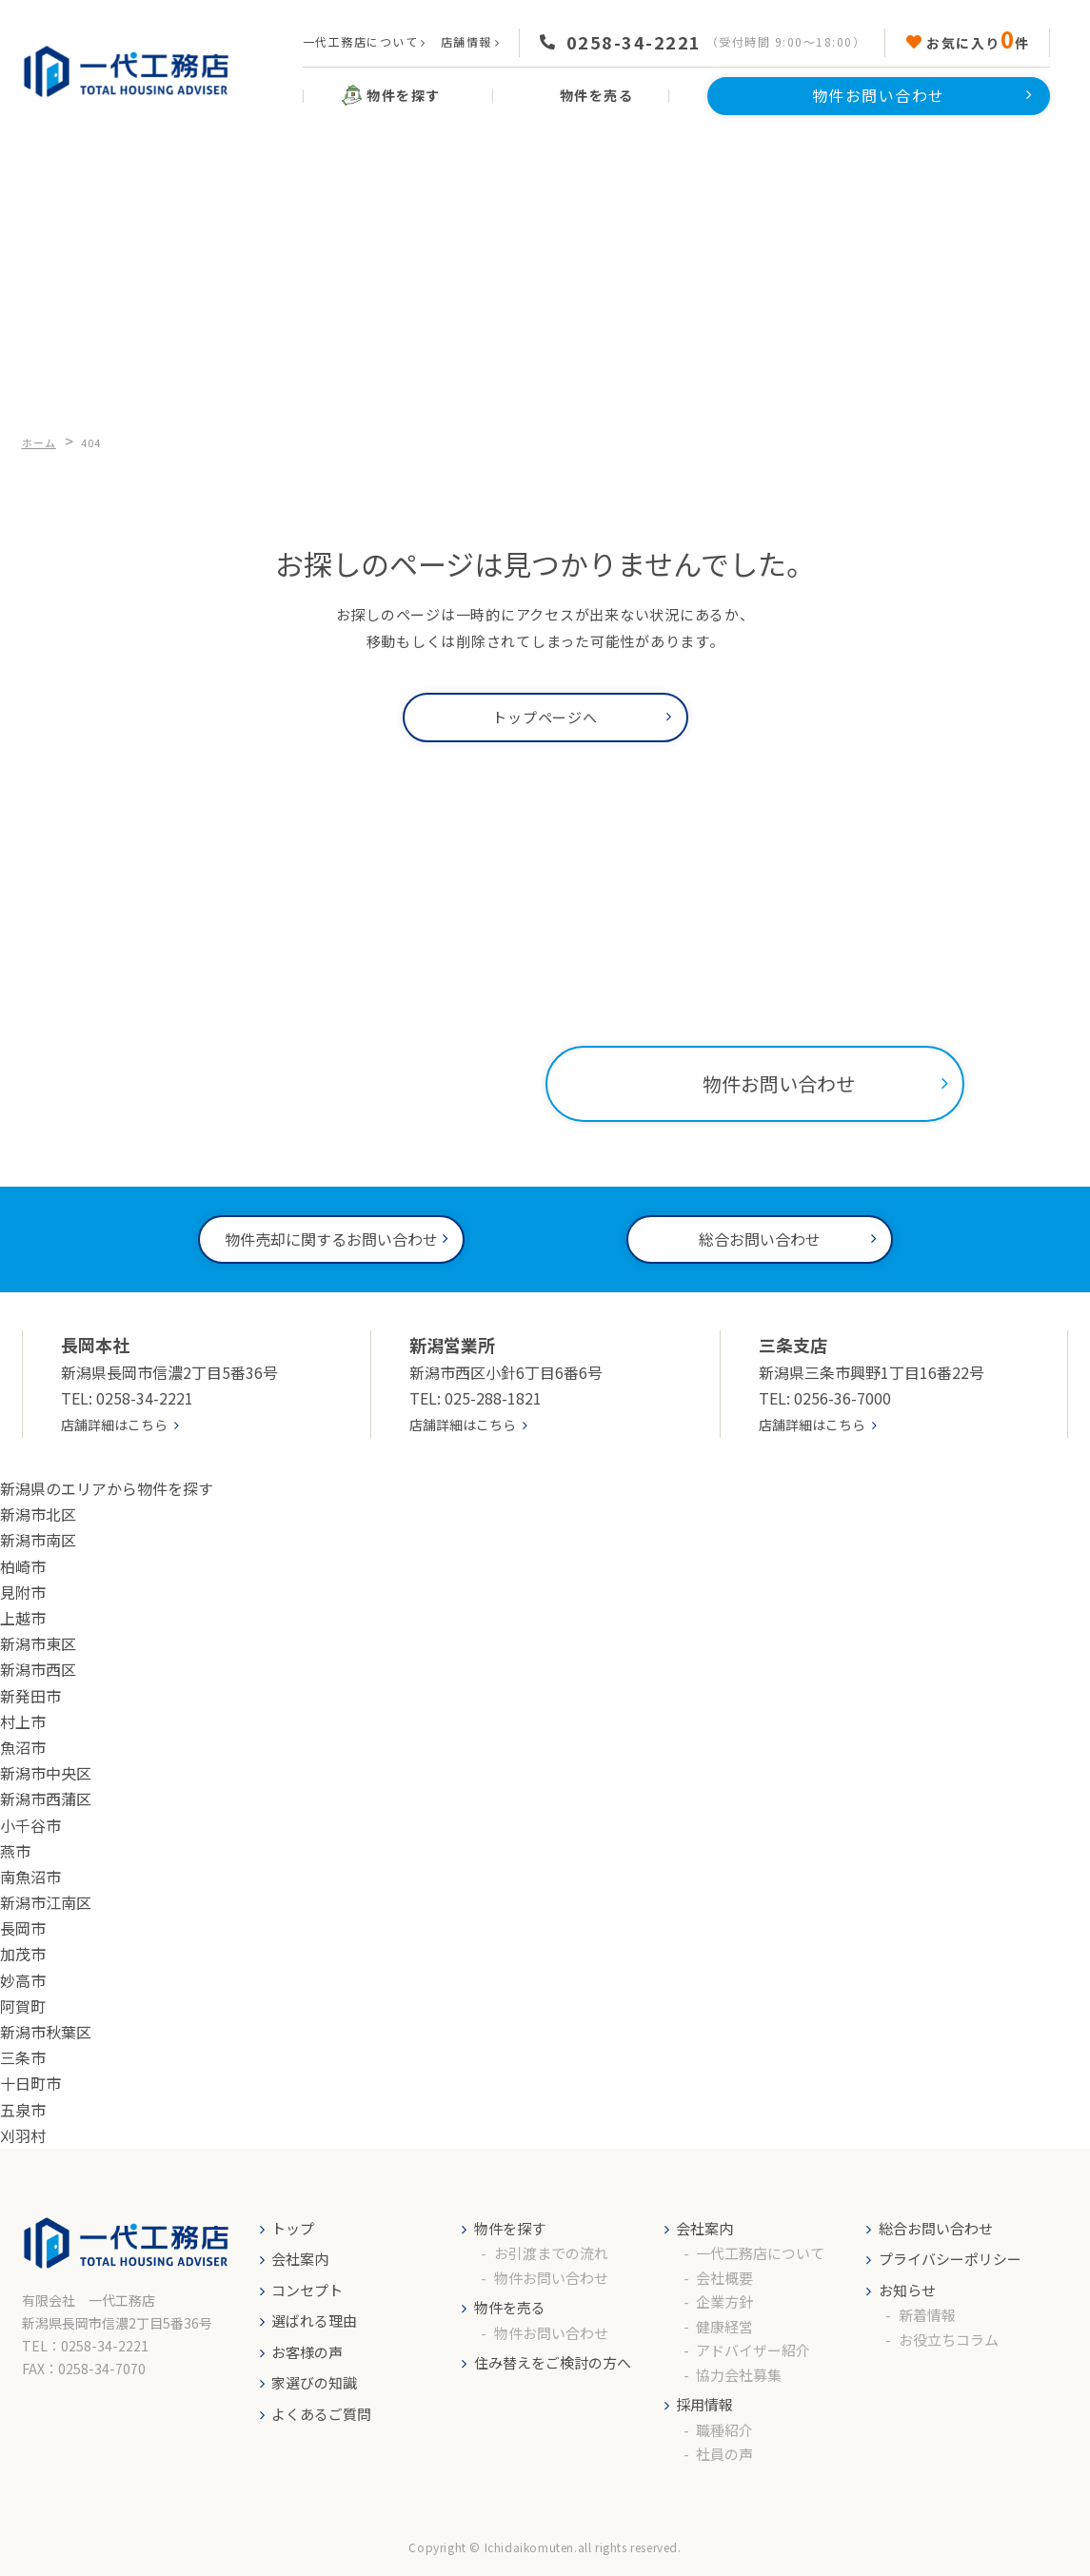 The height and width of the screenshot is (2576, 1090). What do you see at coordinates (509, 2307) in the screenshot?
I see `物件を売る` at bounding box center [509, 2307].